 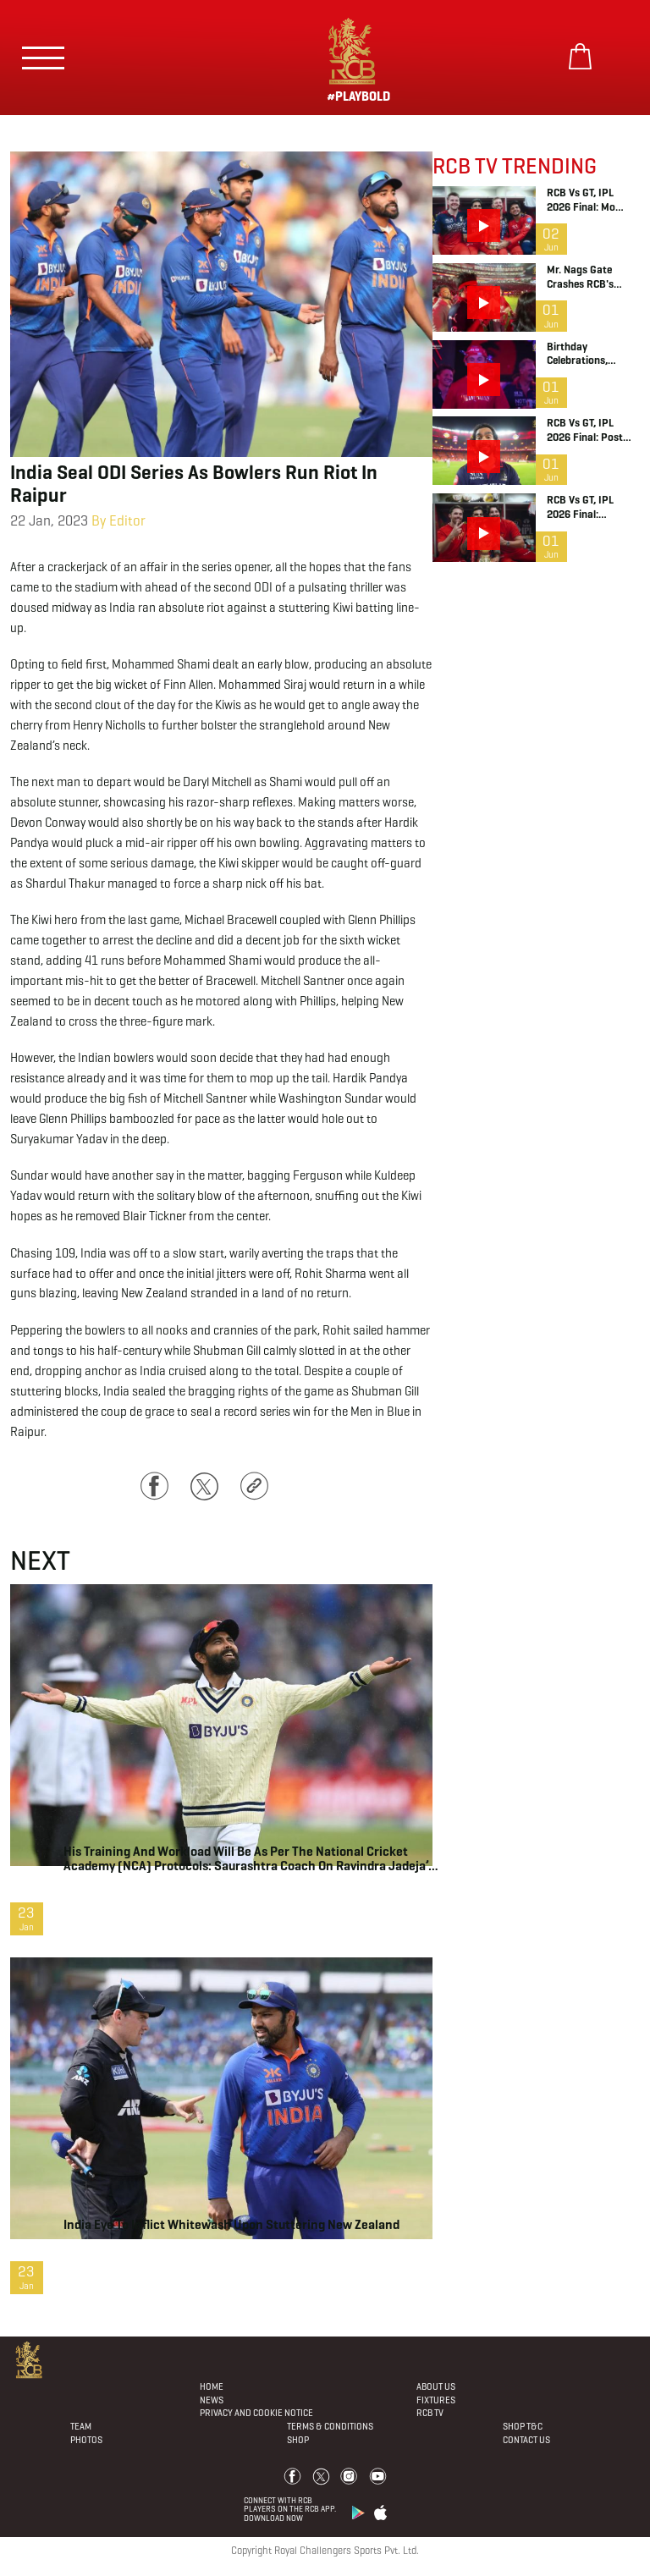 What do you see at coordinates (435, 2400) in the screenshot?
I see `Fixtures` at bounding box center [435, 2400].